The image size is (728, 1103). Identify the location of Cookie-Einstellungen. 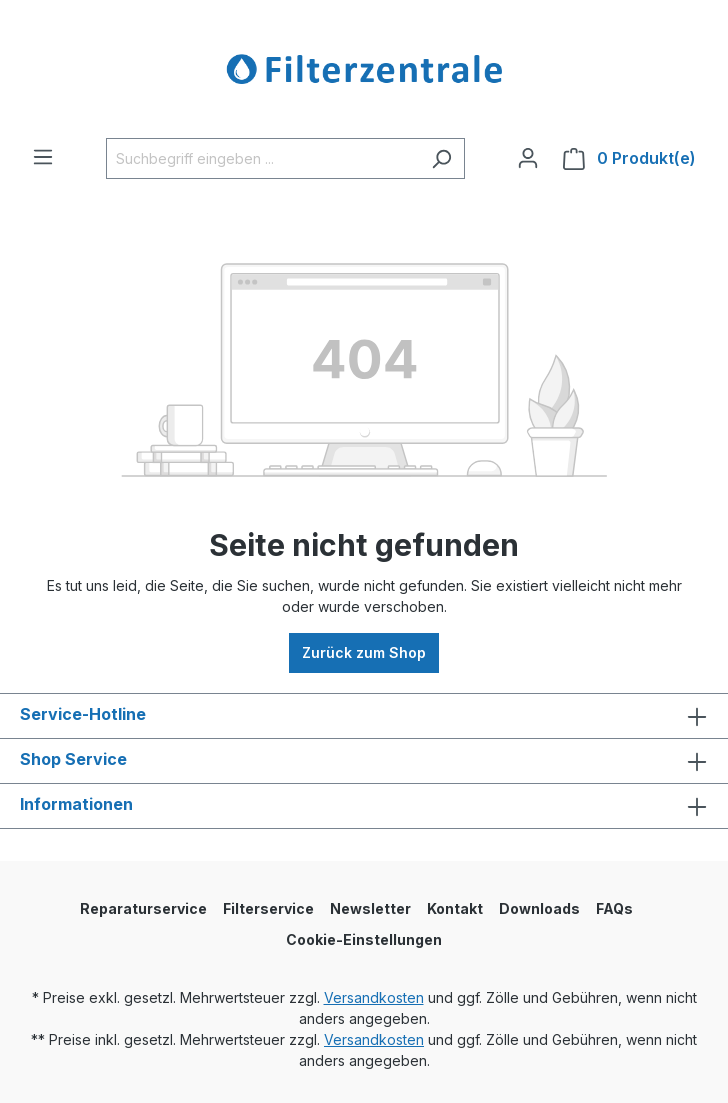
(364, 939).